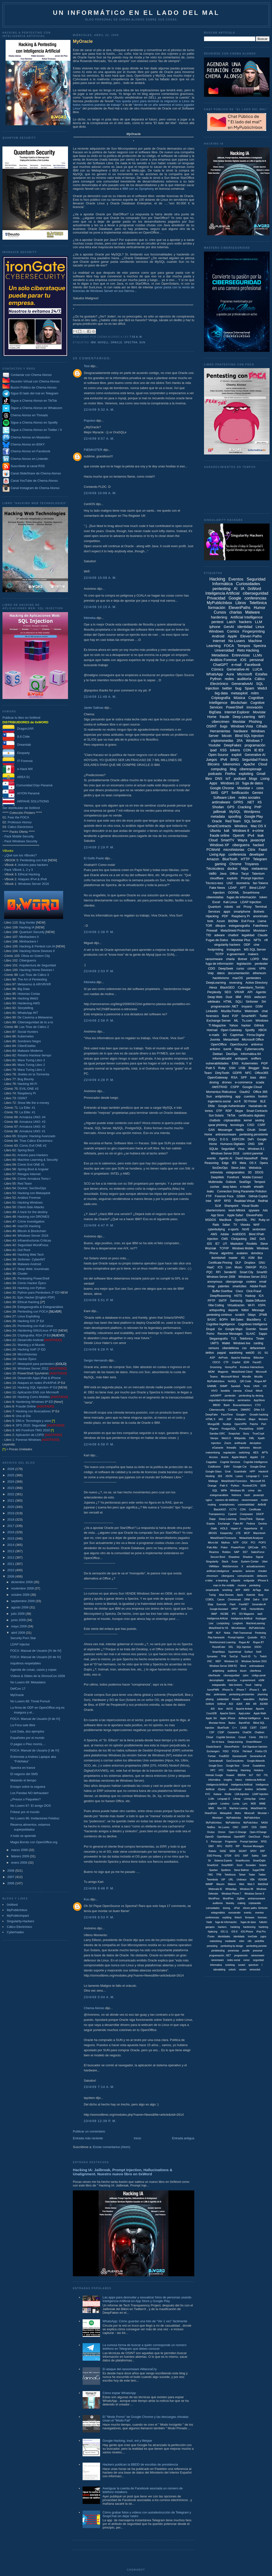 The height and width of the screenshot is (2576, 272). I want to click on Entrada más reciente, so click(88, 2138).